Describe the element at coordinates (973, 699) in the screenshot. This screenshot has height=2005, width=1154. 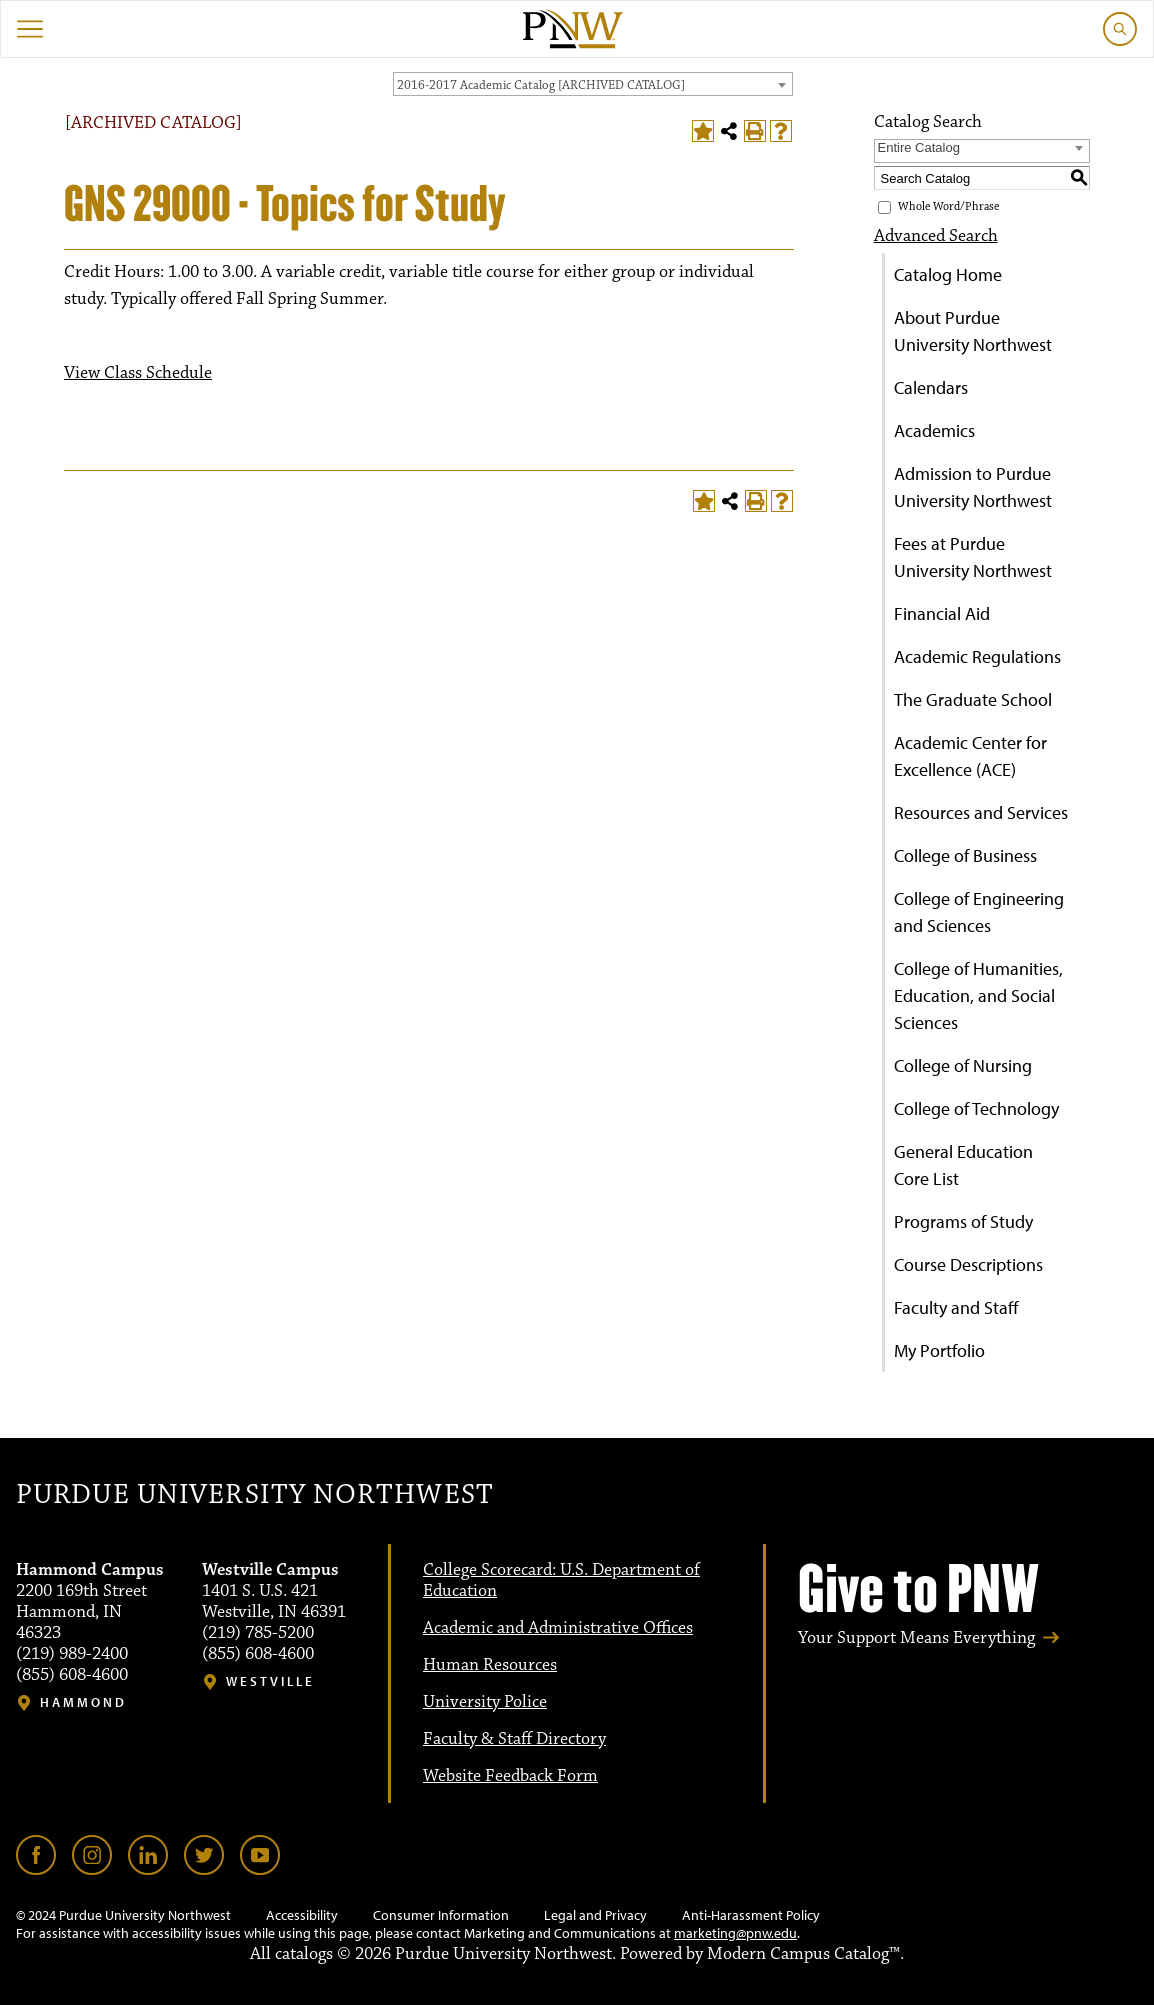
I see `The Graduate School` at that location.